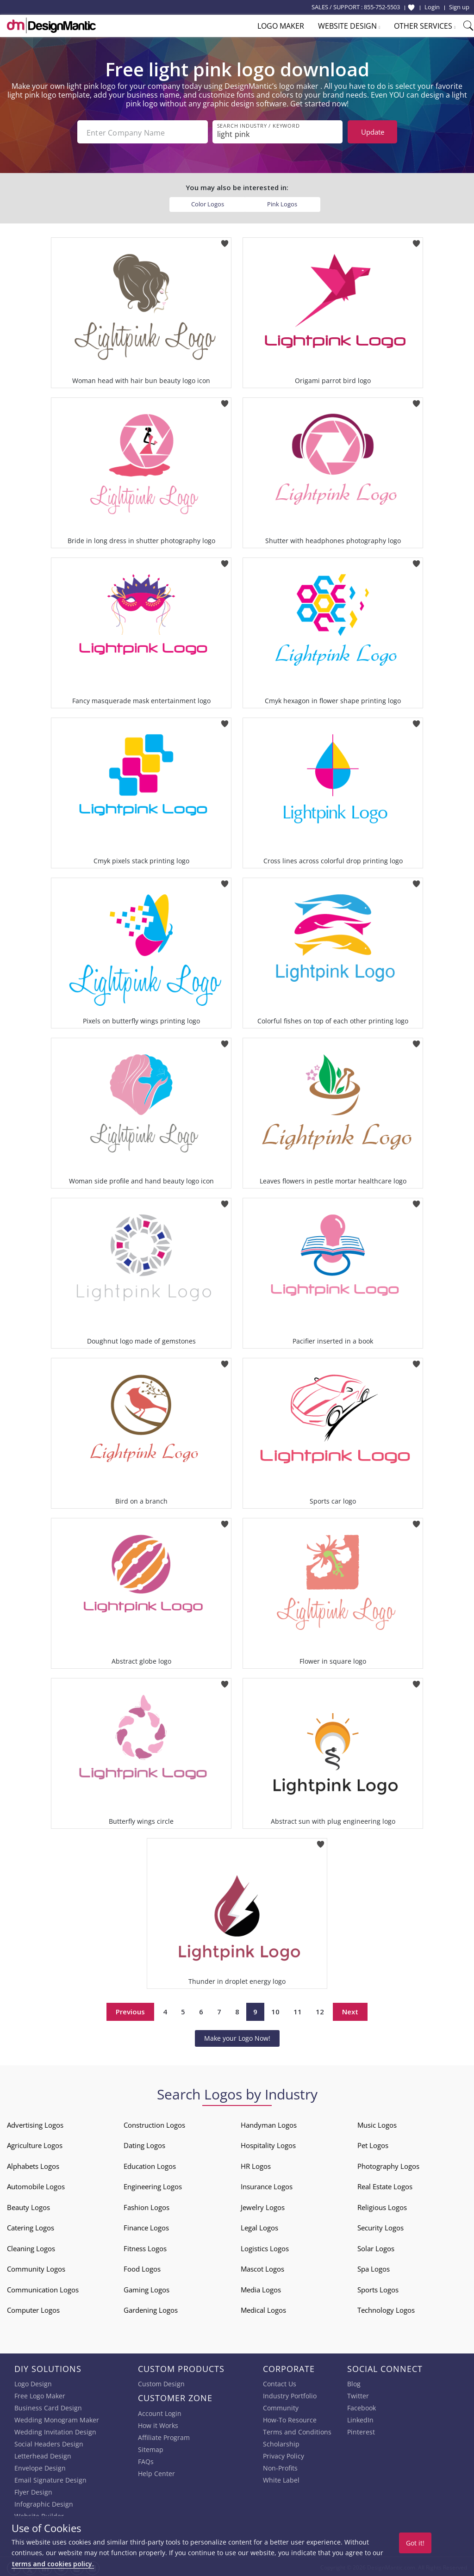 The image size is (474, 2576). Describe the element at coordinates (372, 131) in the screenshot. I see `Update` at that location.